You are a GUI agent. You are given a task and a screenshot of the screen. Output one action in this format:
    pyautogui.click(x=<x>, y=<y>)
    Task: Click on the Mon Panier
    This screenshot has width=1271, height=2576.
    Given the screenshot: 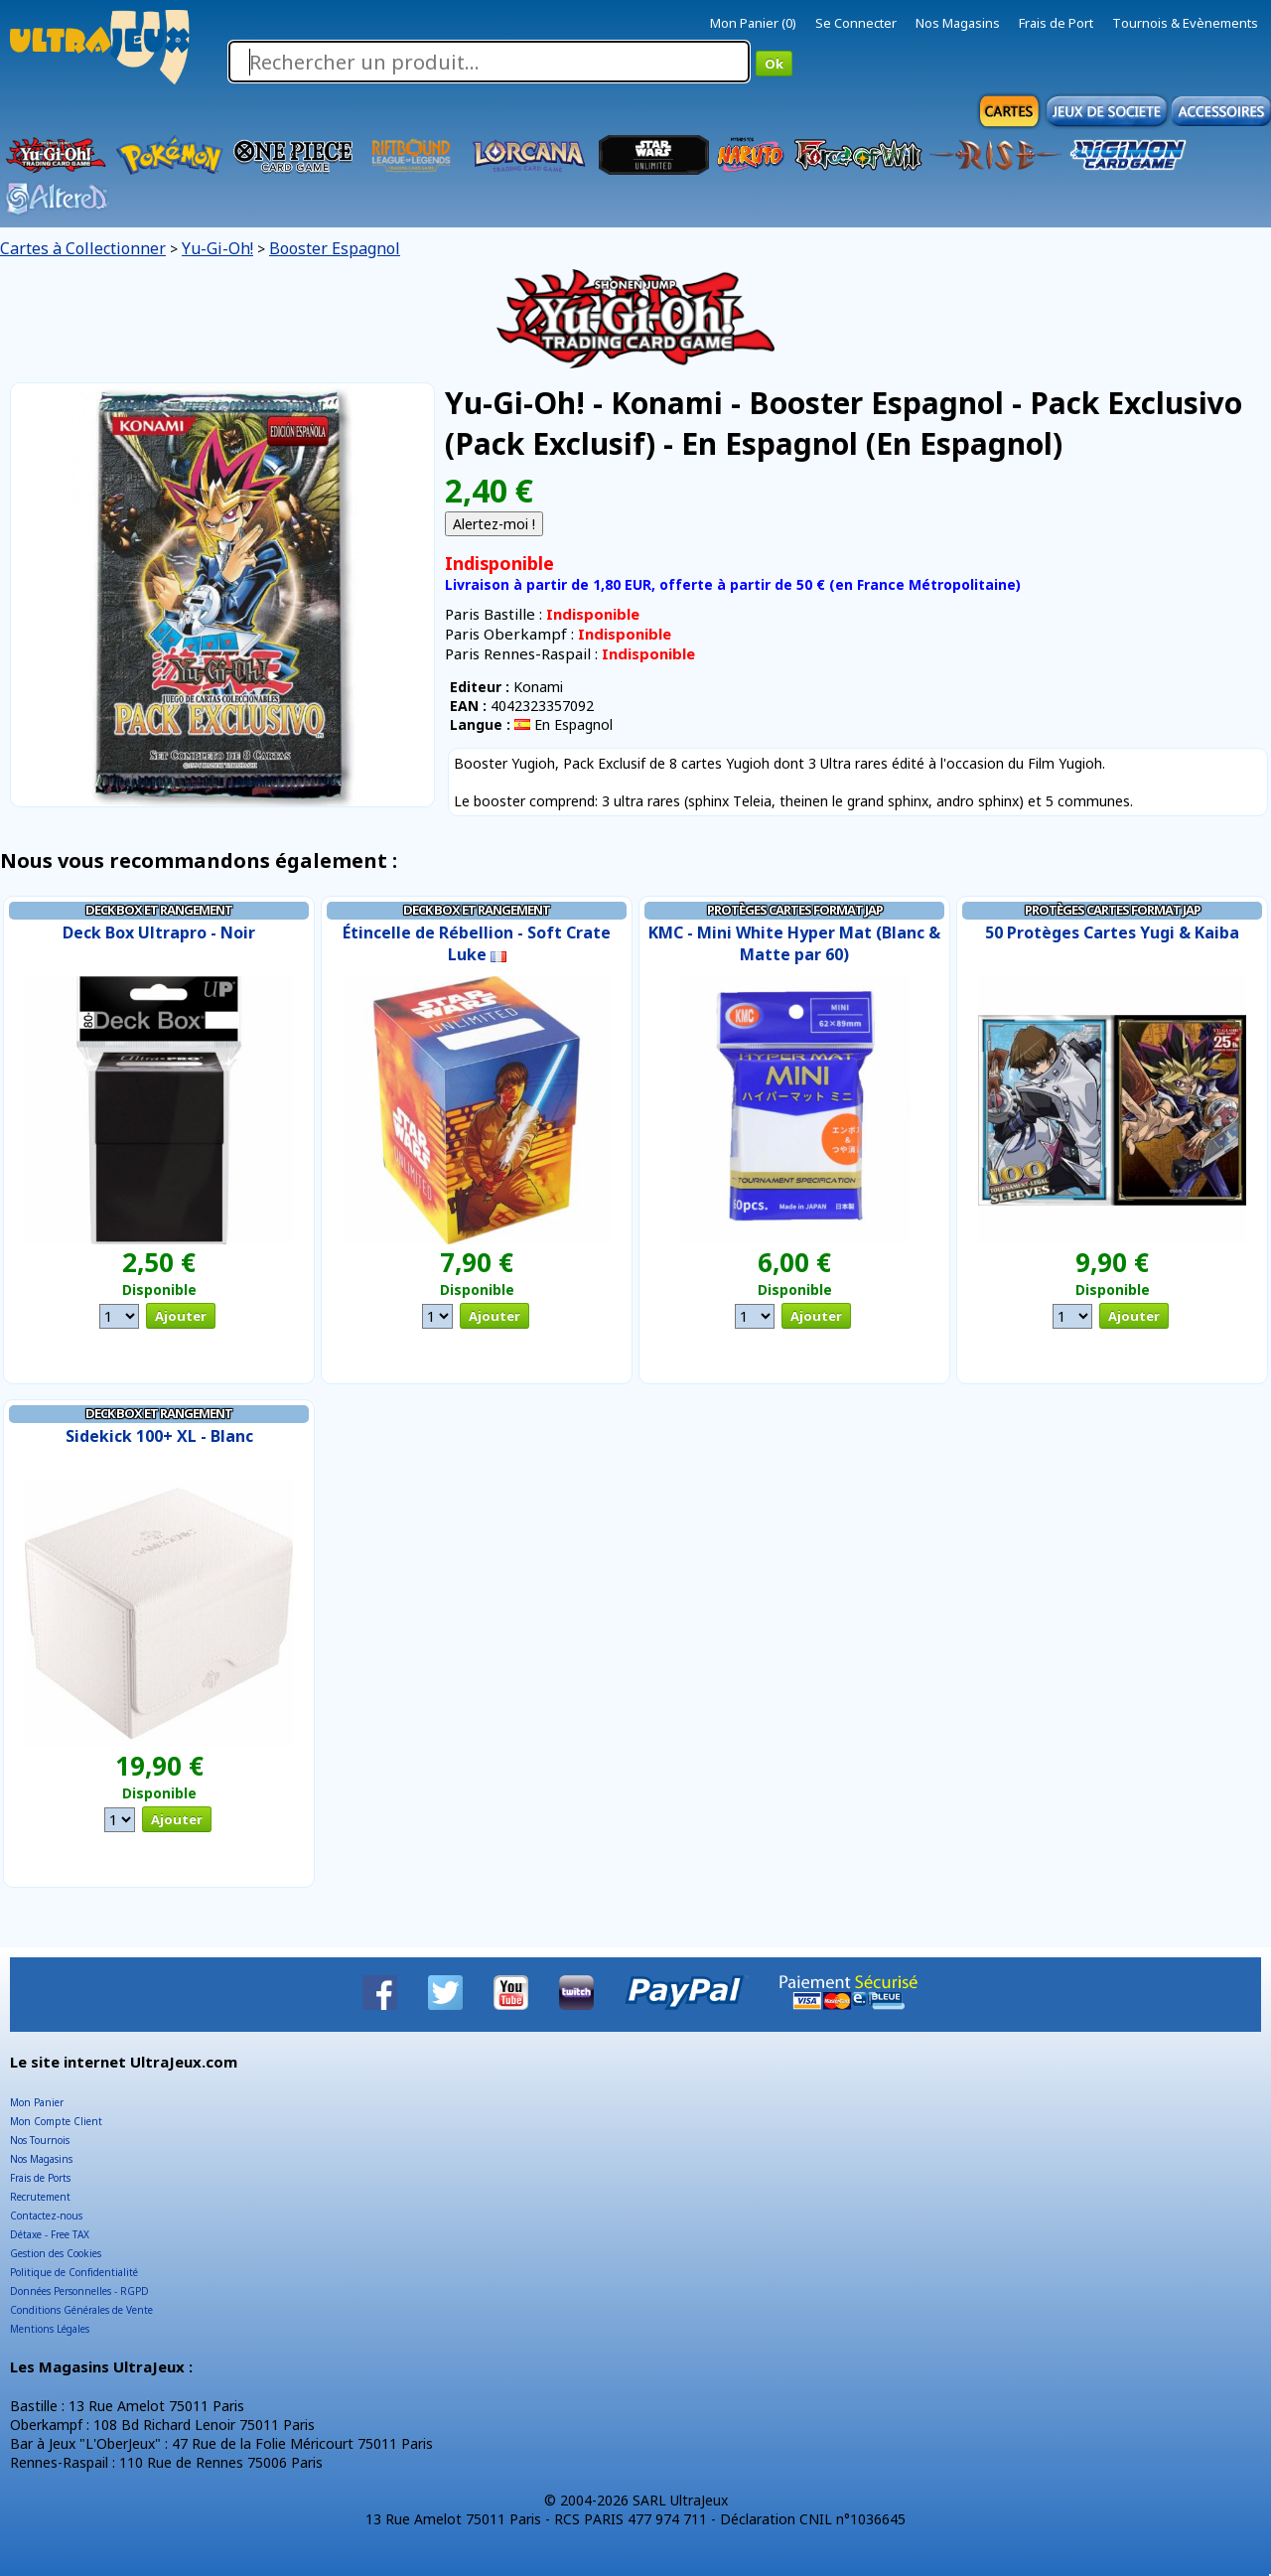 What is the action you would take?
    pyautogui.click(x=37, y=2102)
    